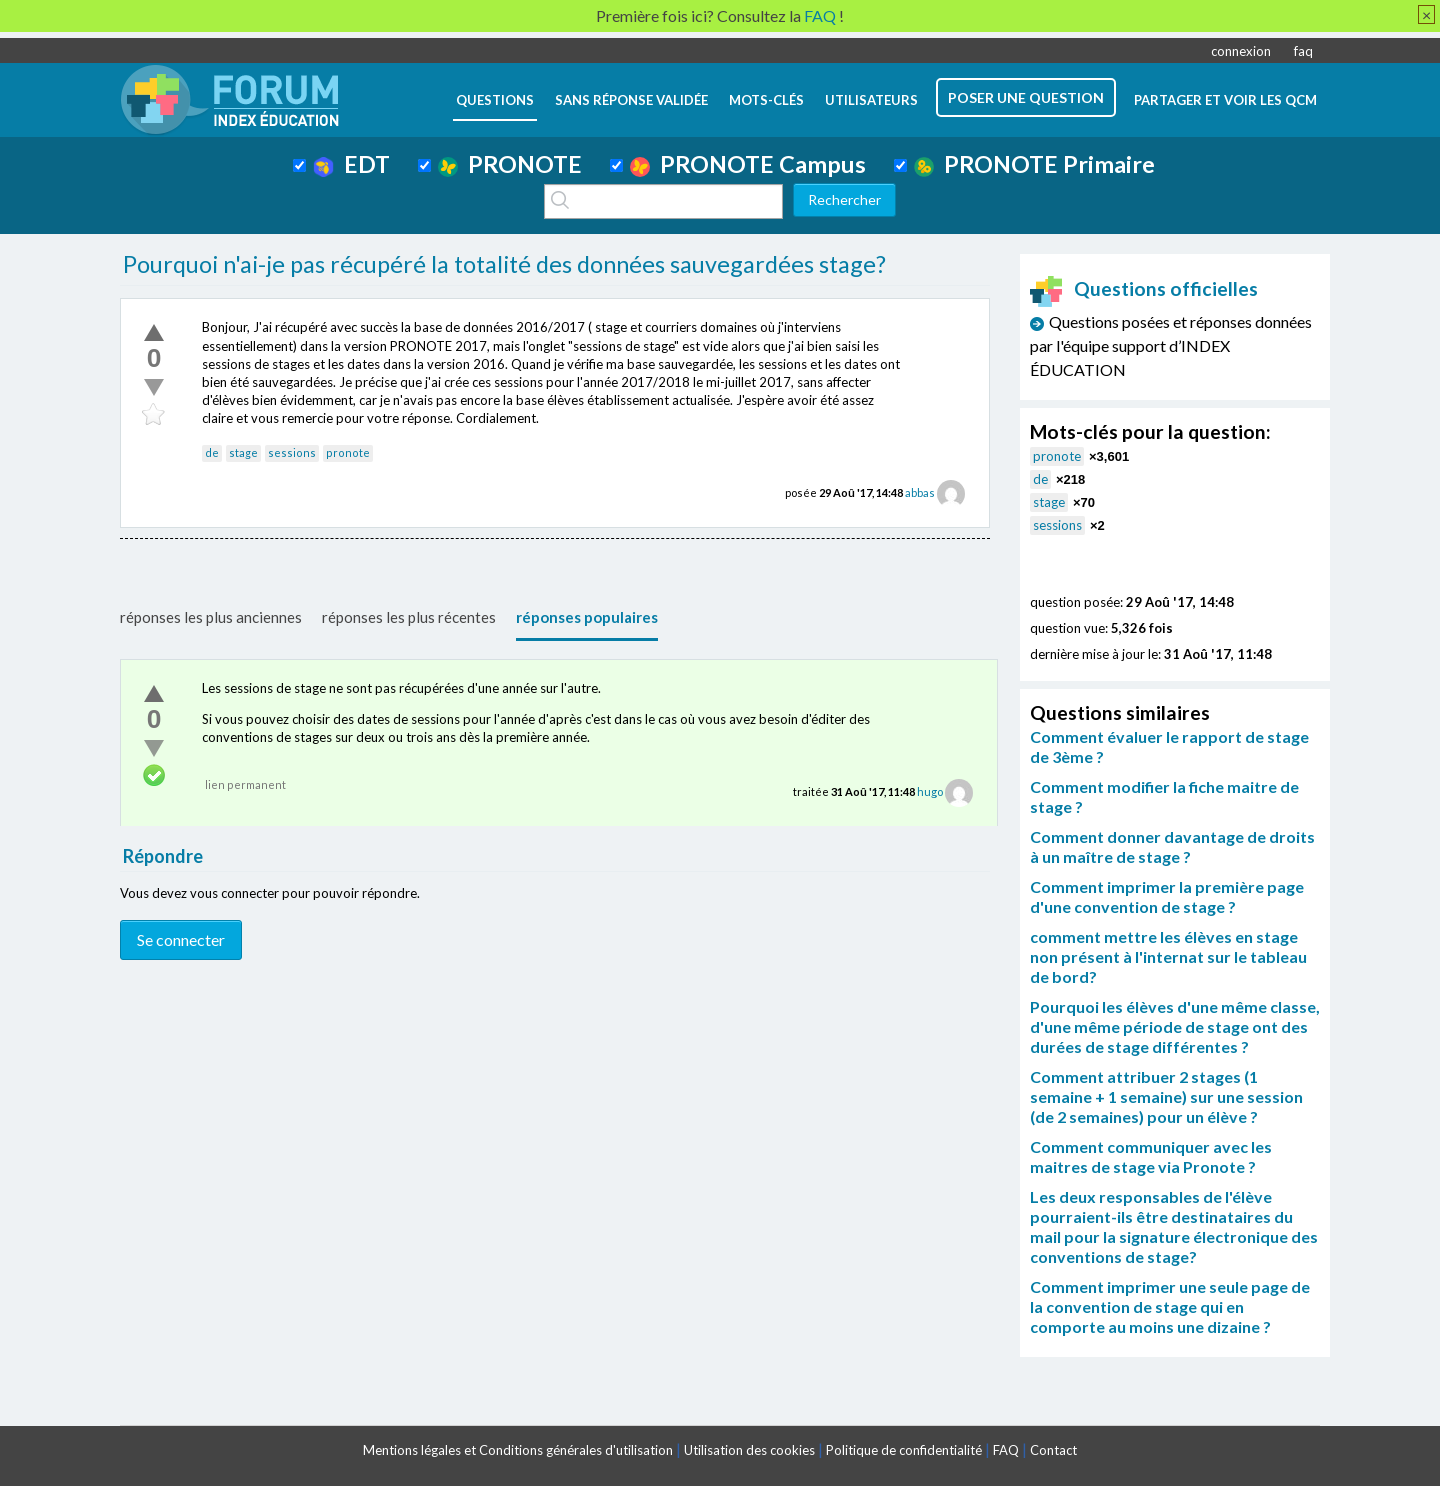  I want to click on réponses les plus récentes, so click(409, 617).